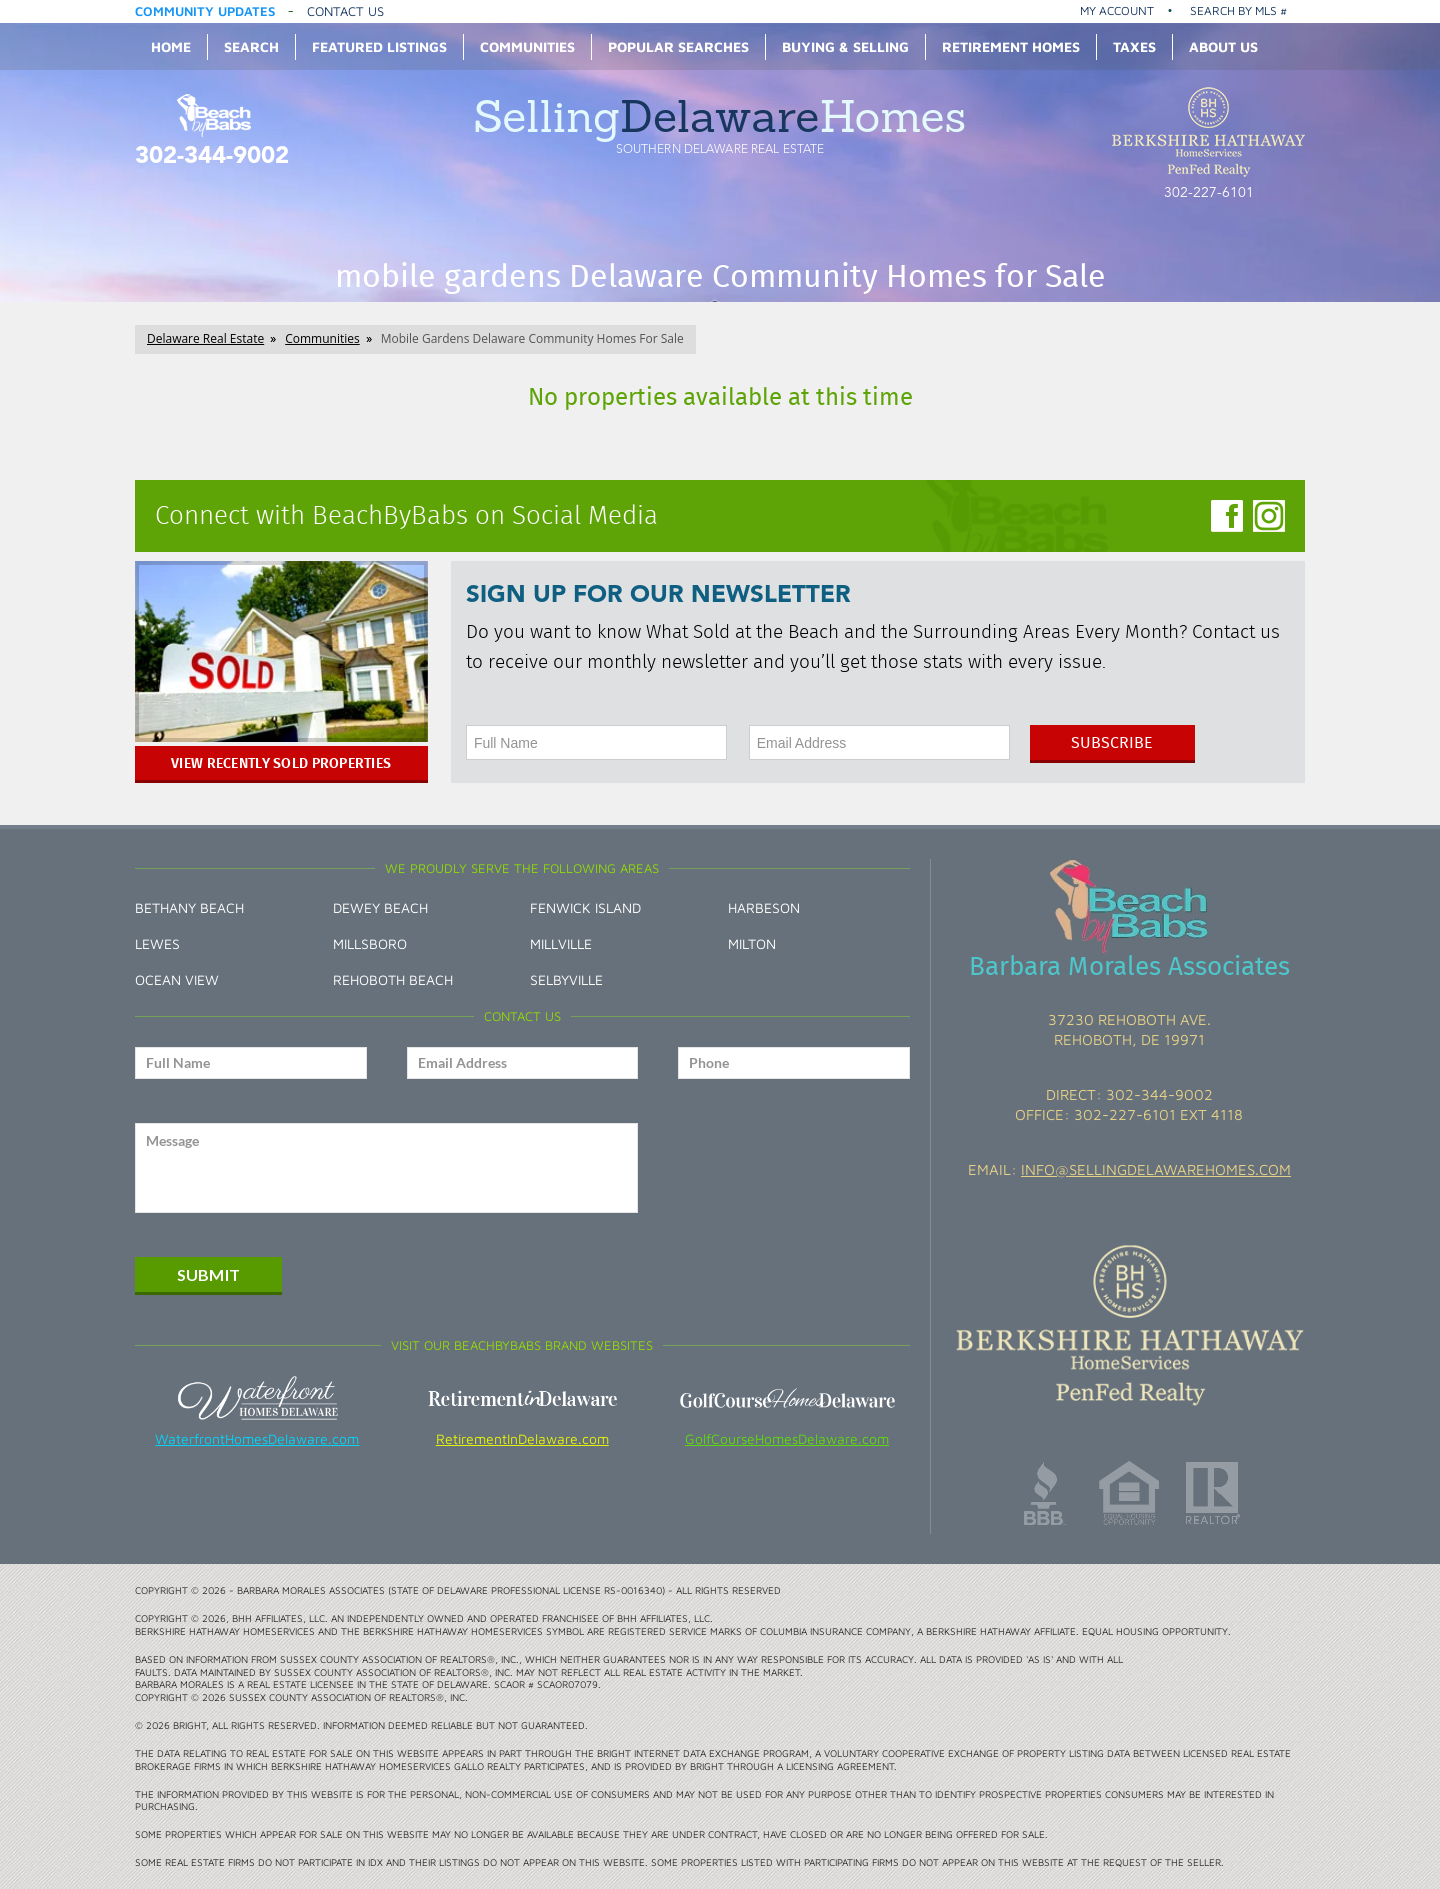  I want to click on Bethany Beach, so click(189, 907).